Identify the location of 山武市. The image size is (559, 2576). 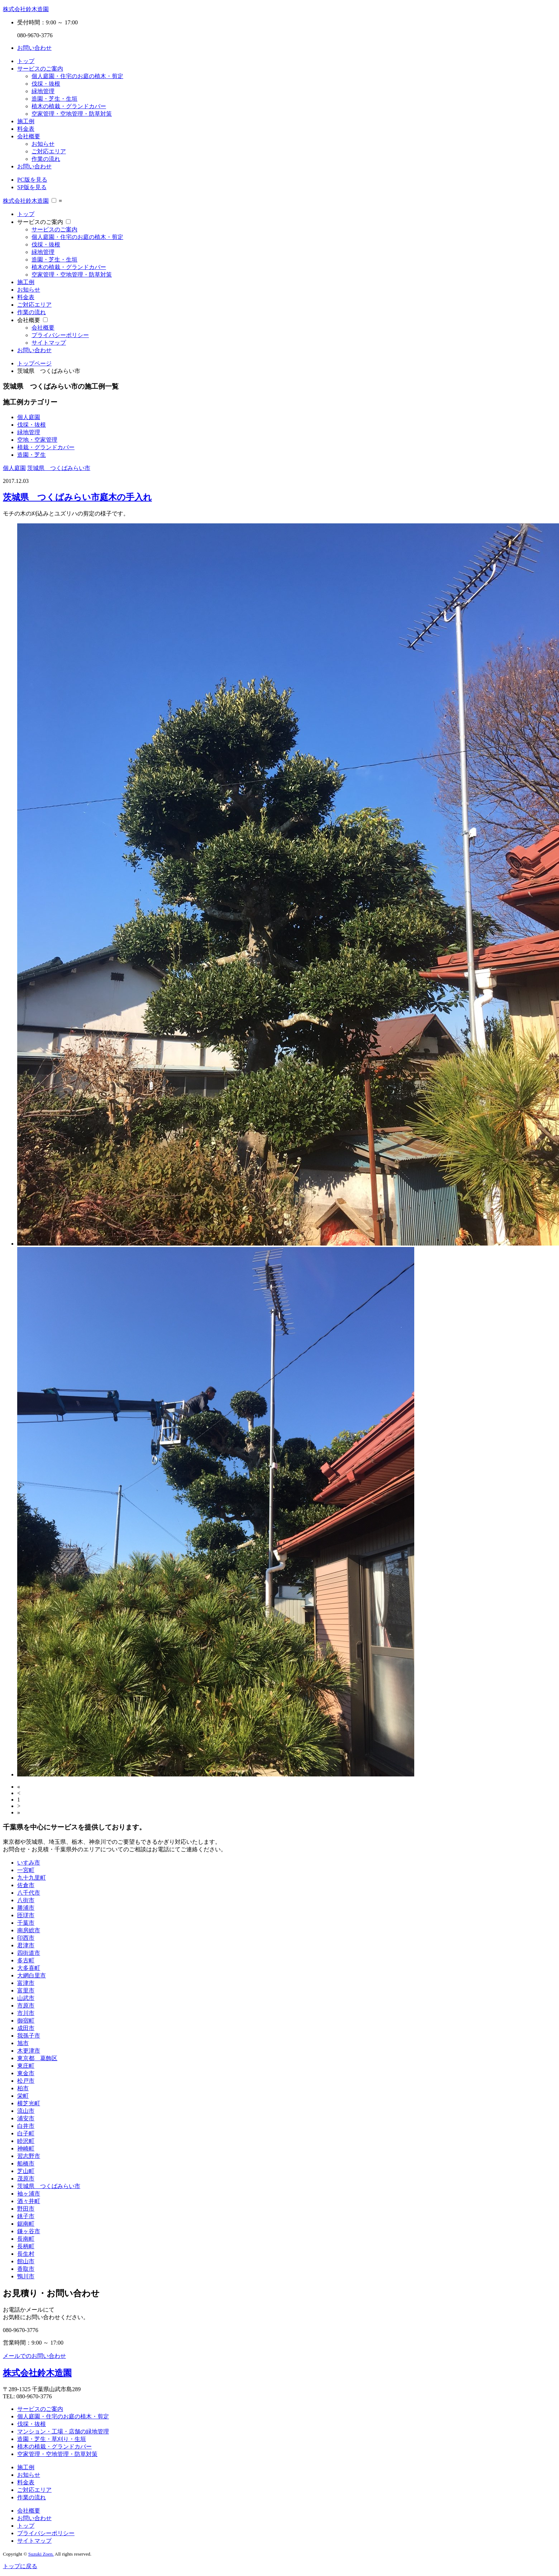
(25, 1998).